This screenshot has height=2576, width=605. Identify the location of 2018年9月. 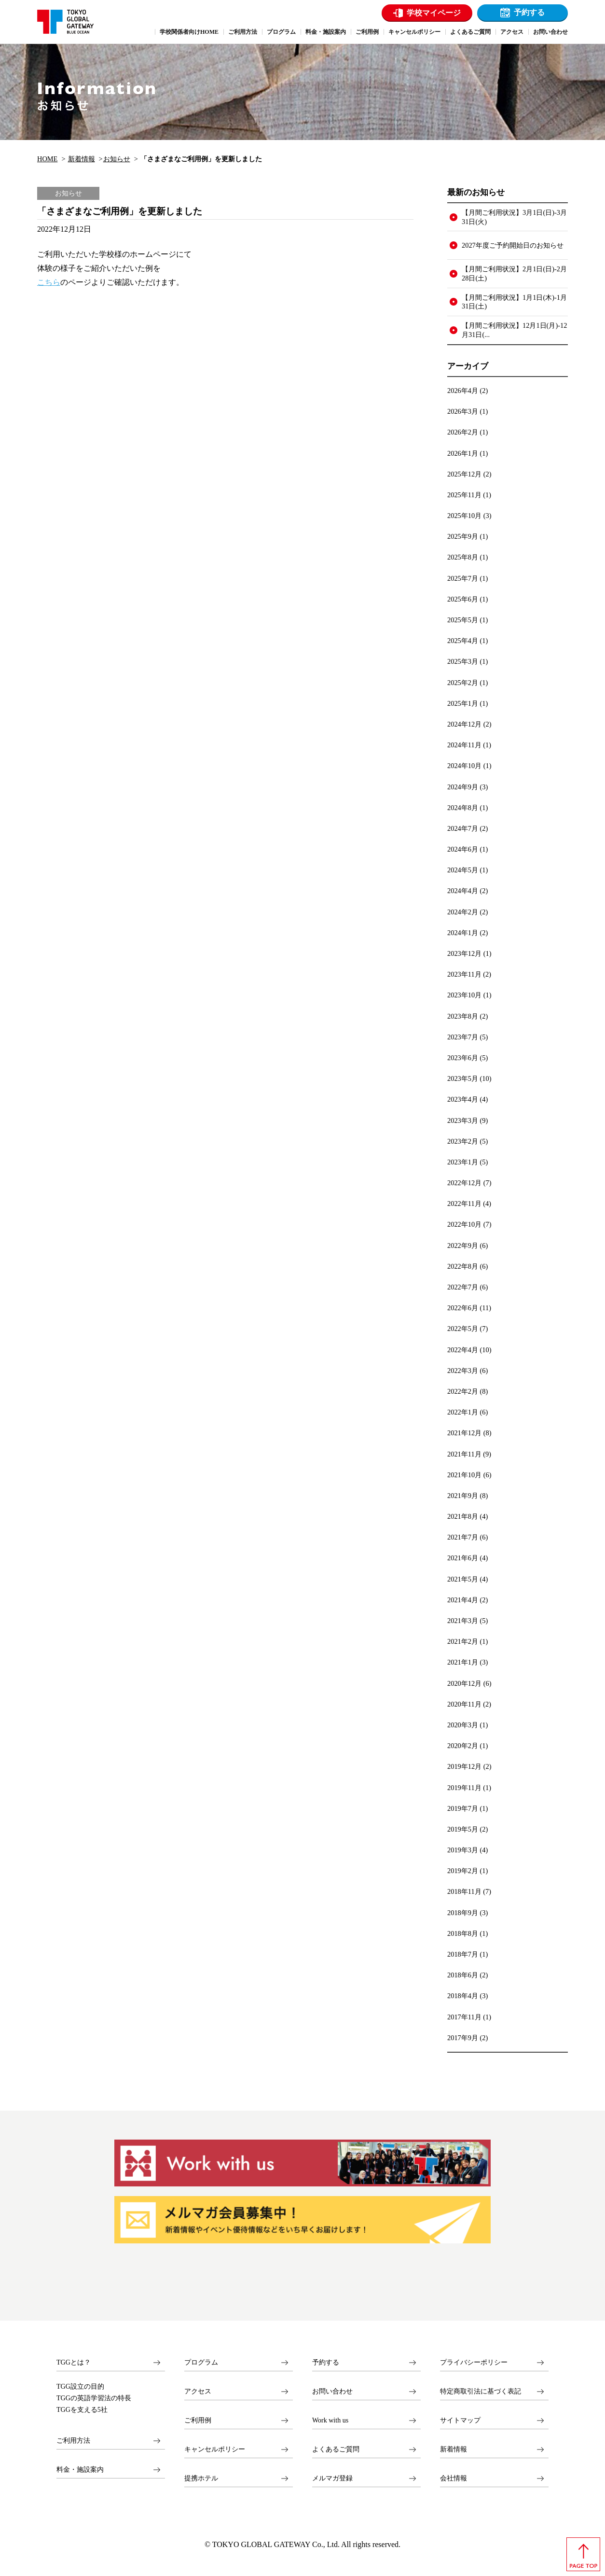
(462, 1913).